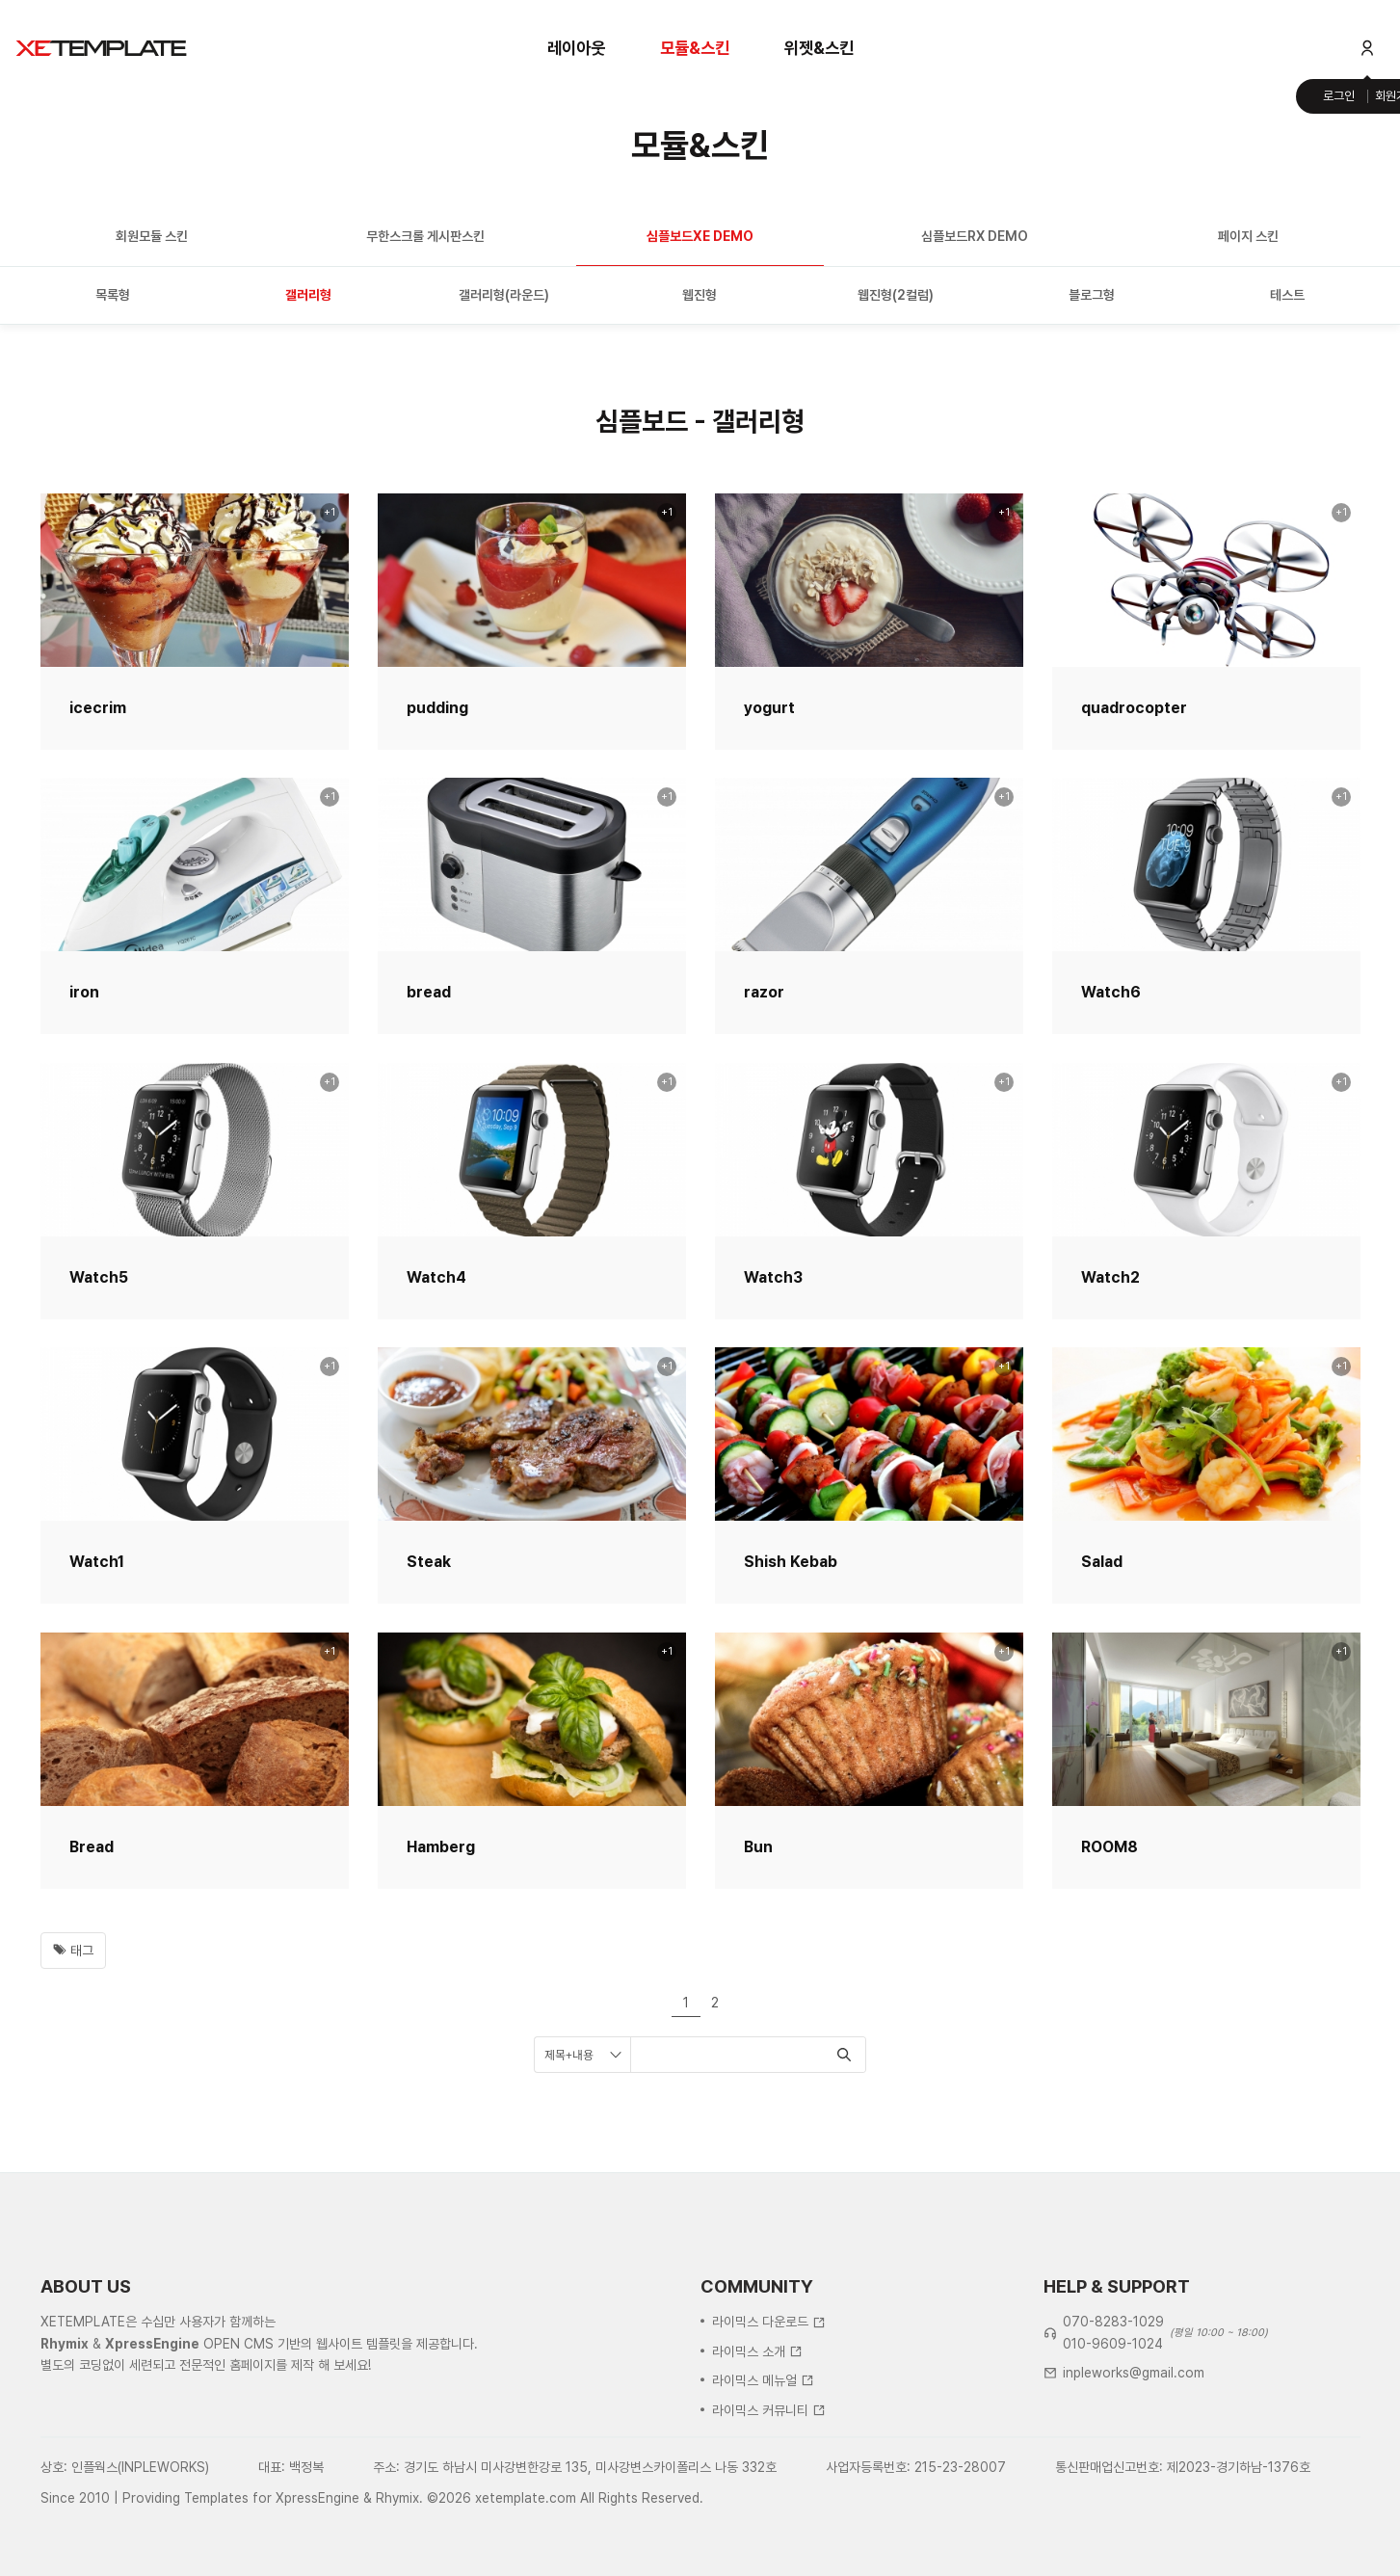 Image resolution: width=1400 pixels, height=2576 pixels. Describe the element at coordinates (425, 236) in the screenshot. I see `무한스크롤 게시판스킨` at that location.